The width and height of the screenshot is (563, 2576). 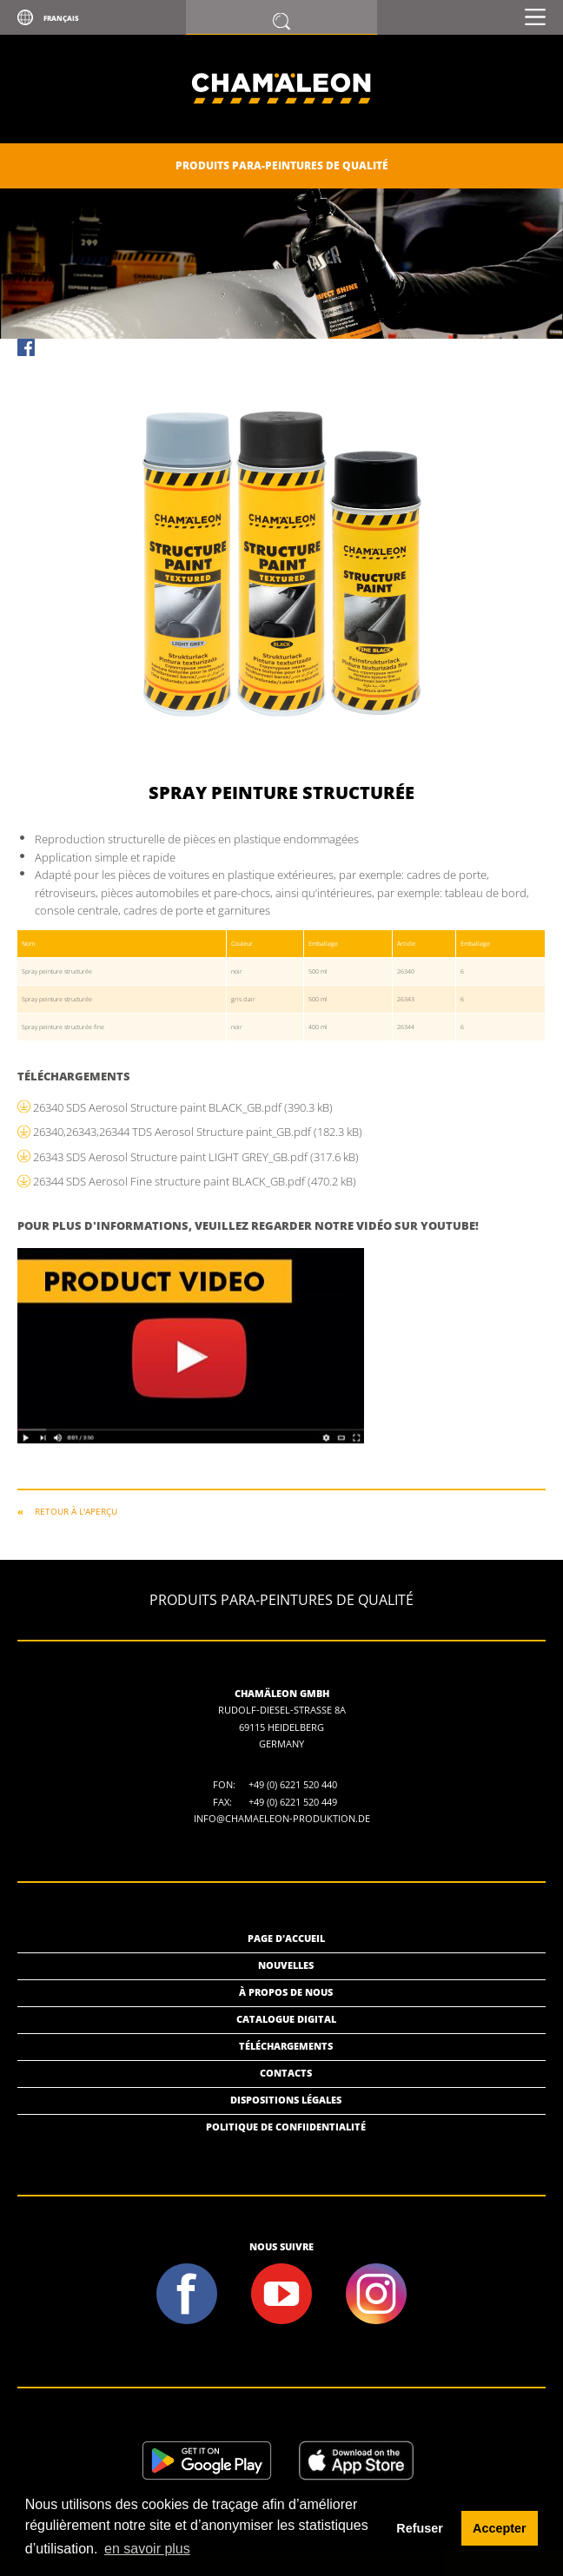 What do you see at coordinates (196, 1157) in the screenshot?
I see `26343 SDS Aerosol Structure paint LIGHT GREY_GB.pdf` at bounding box center [196, 1157].